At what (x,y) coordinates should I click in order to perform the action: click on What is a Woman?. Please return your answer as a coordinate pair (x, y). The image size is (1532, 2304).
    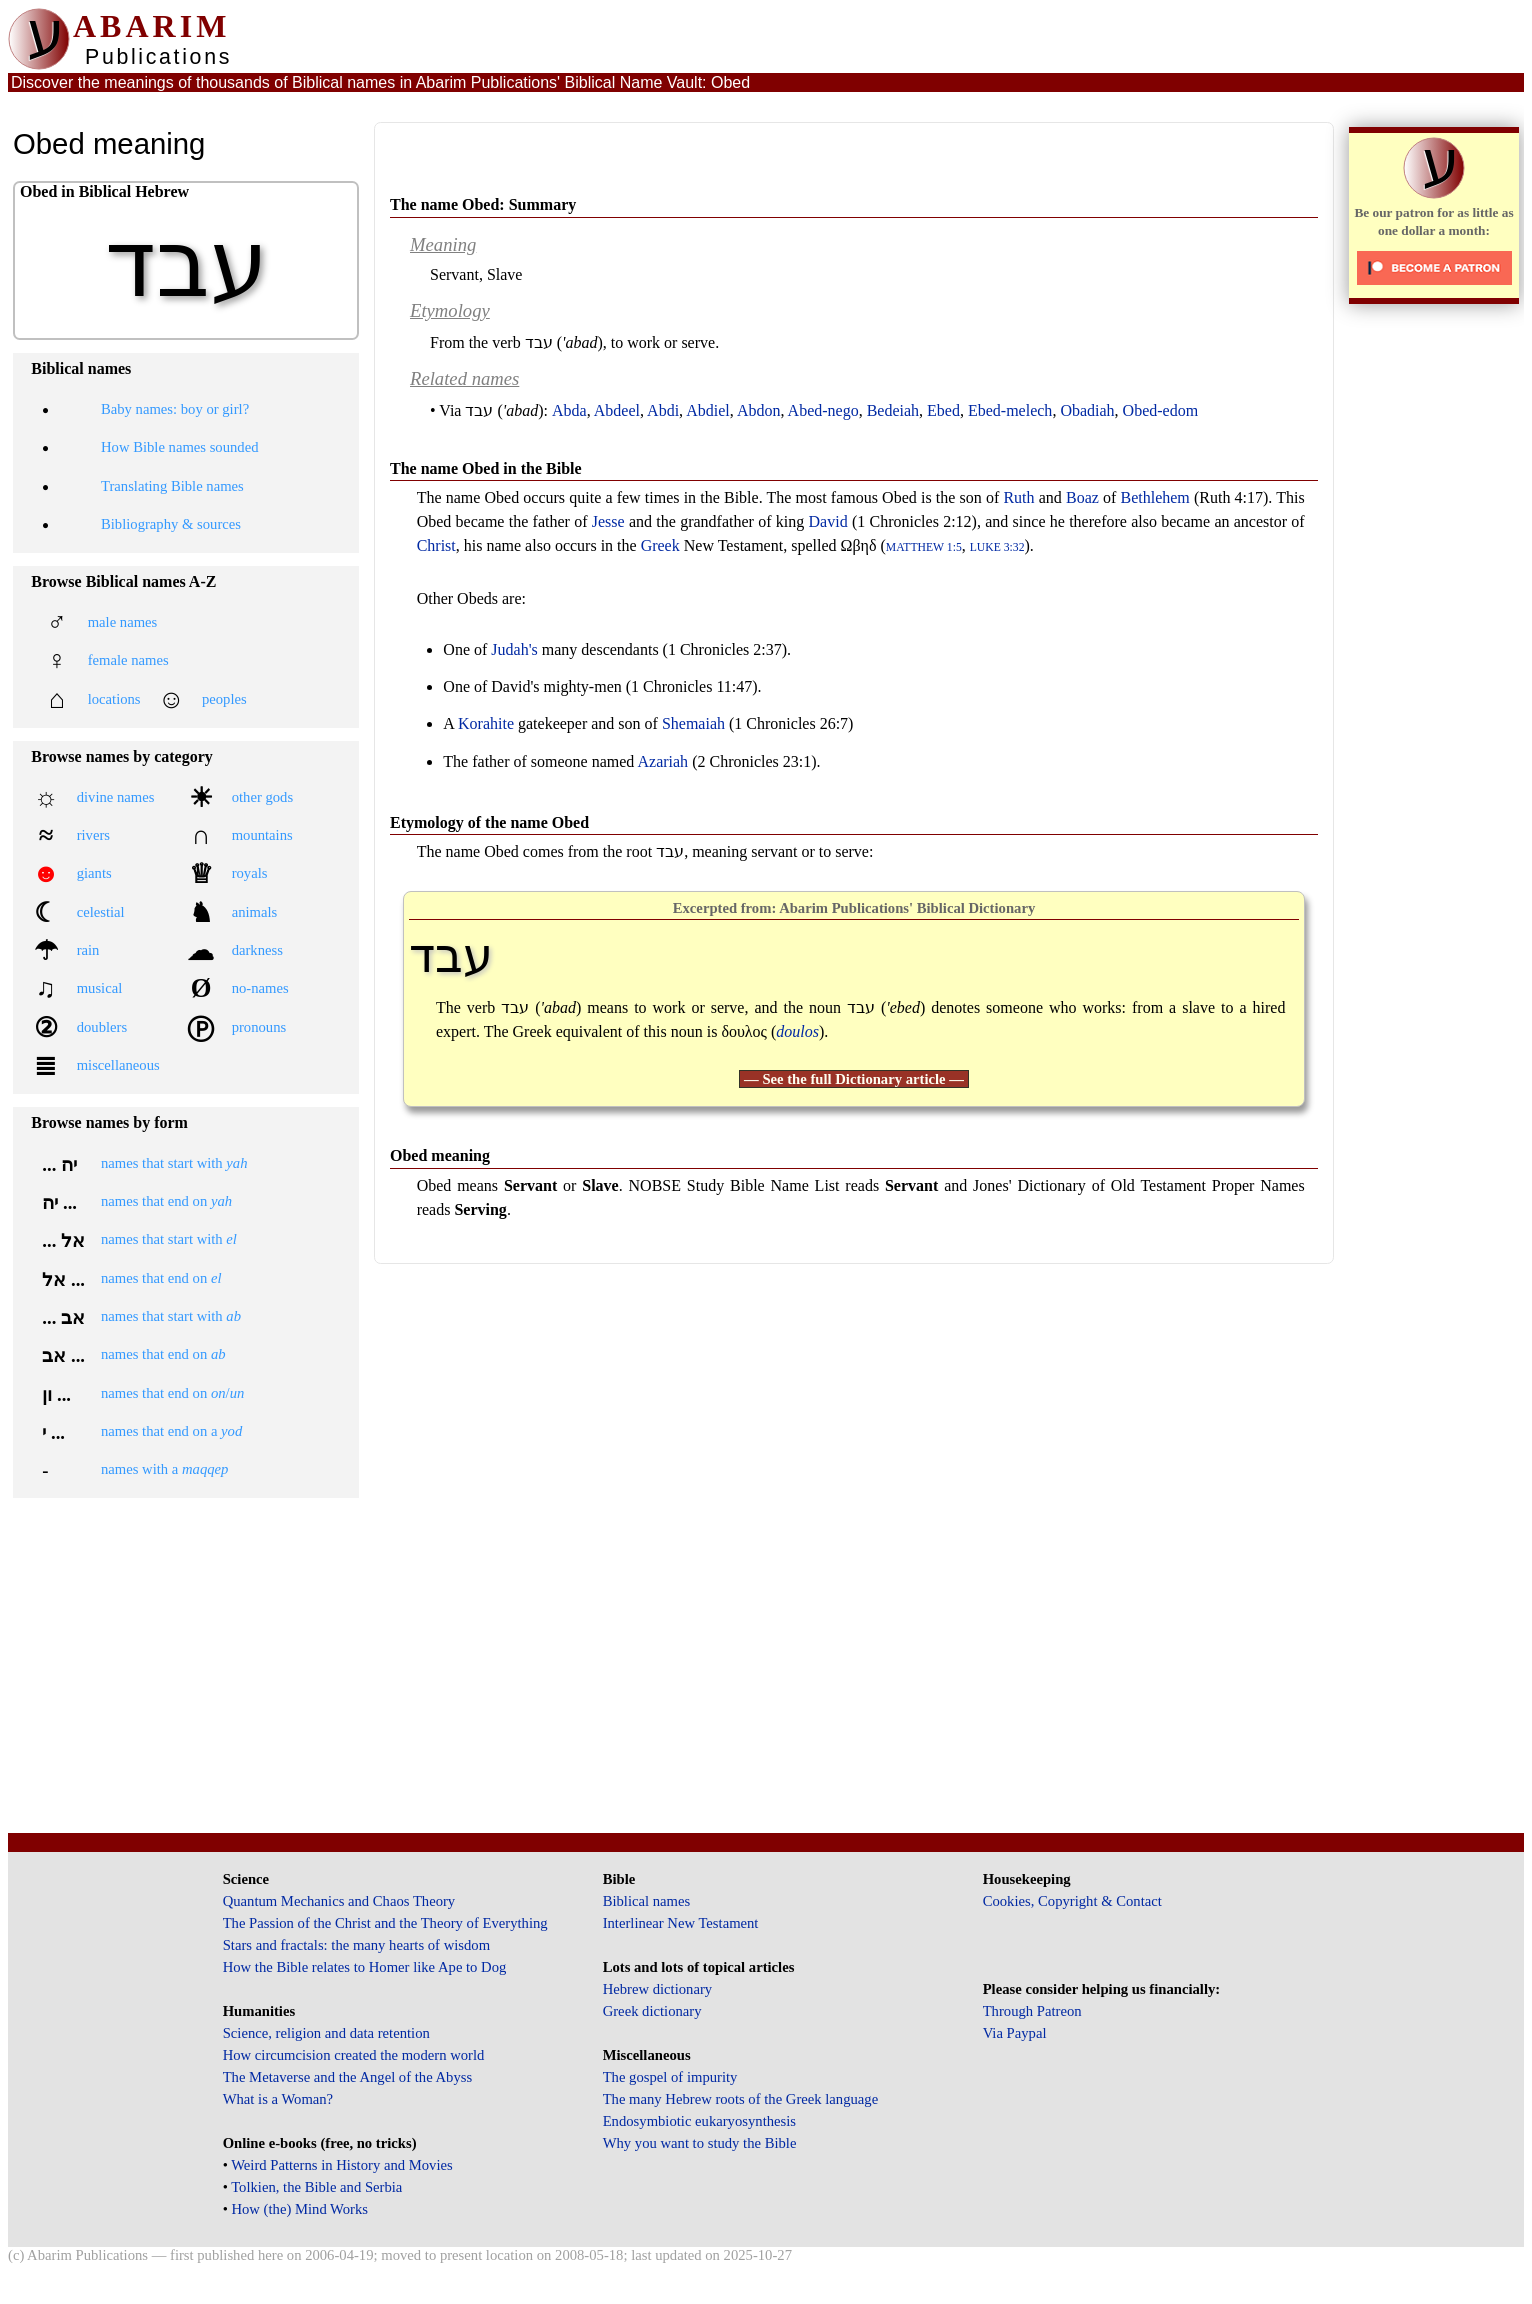
    Looking at the image, I should click on (278, 2099).